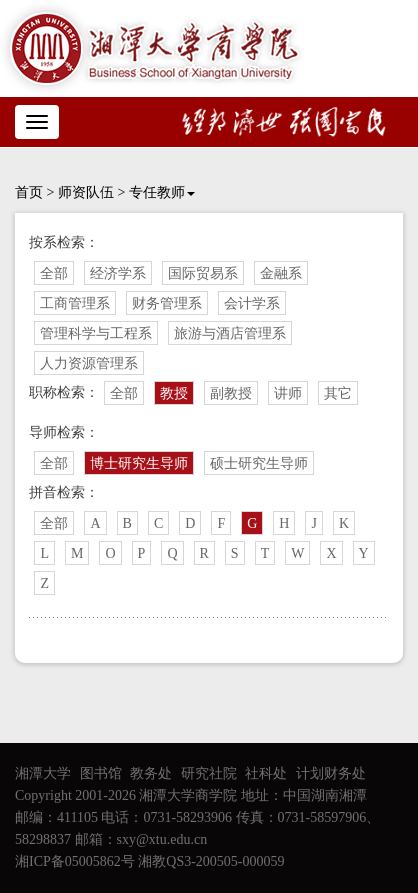  Describe the element at coordinates (203, 273) in the screenshot. I see `国际贸易系` at that location.